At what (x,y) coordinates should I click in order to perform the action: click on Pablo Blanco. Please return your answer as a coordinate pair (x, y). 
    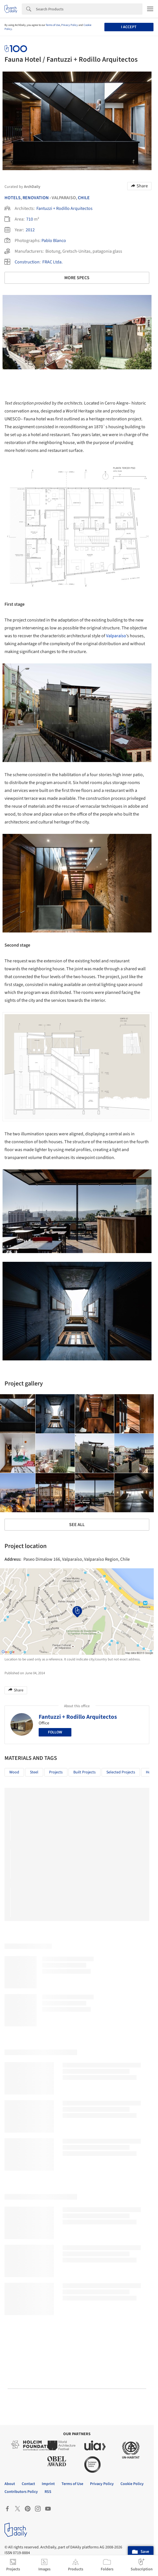
    Looking at the image, I should click on (53, 240).